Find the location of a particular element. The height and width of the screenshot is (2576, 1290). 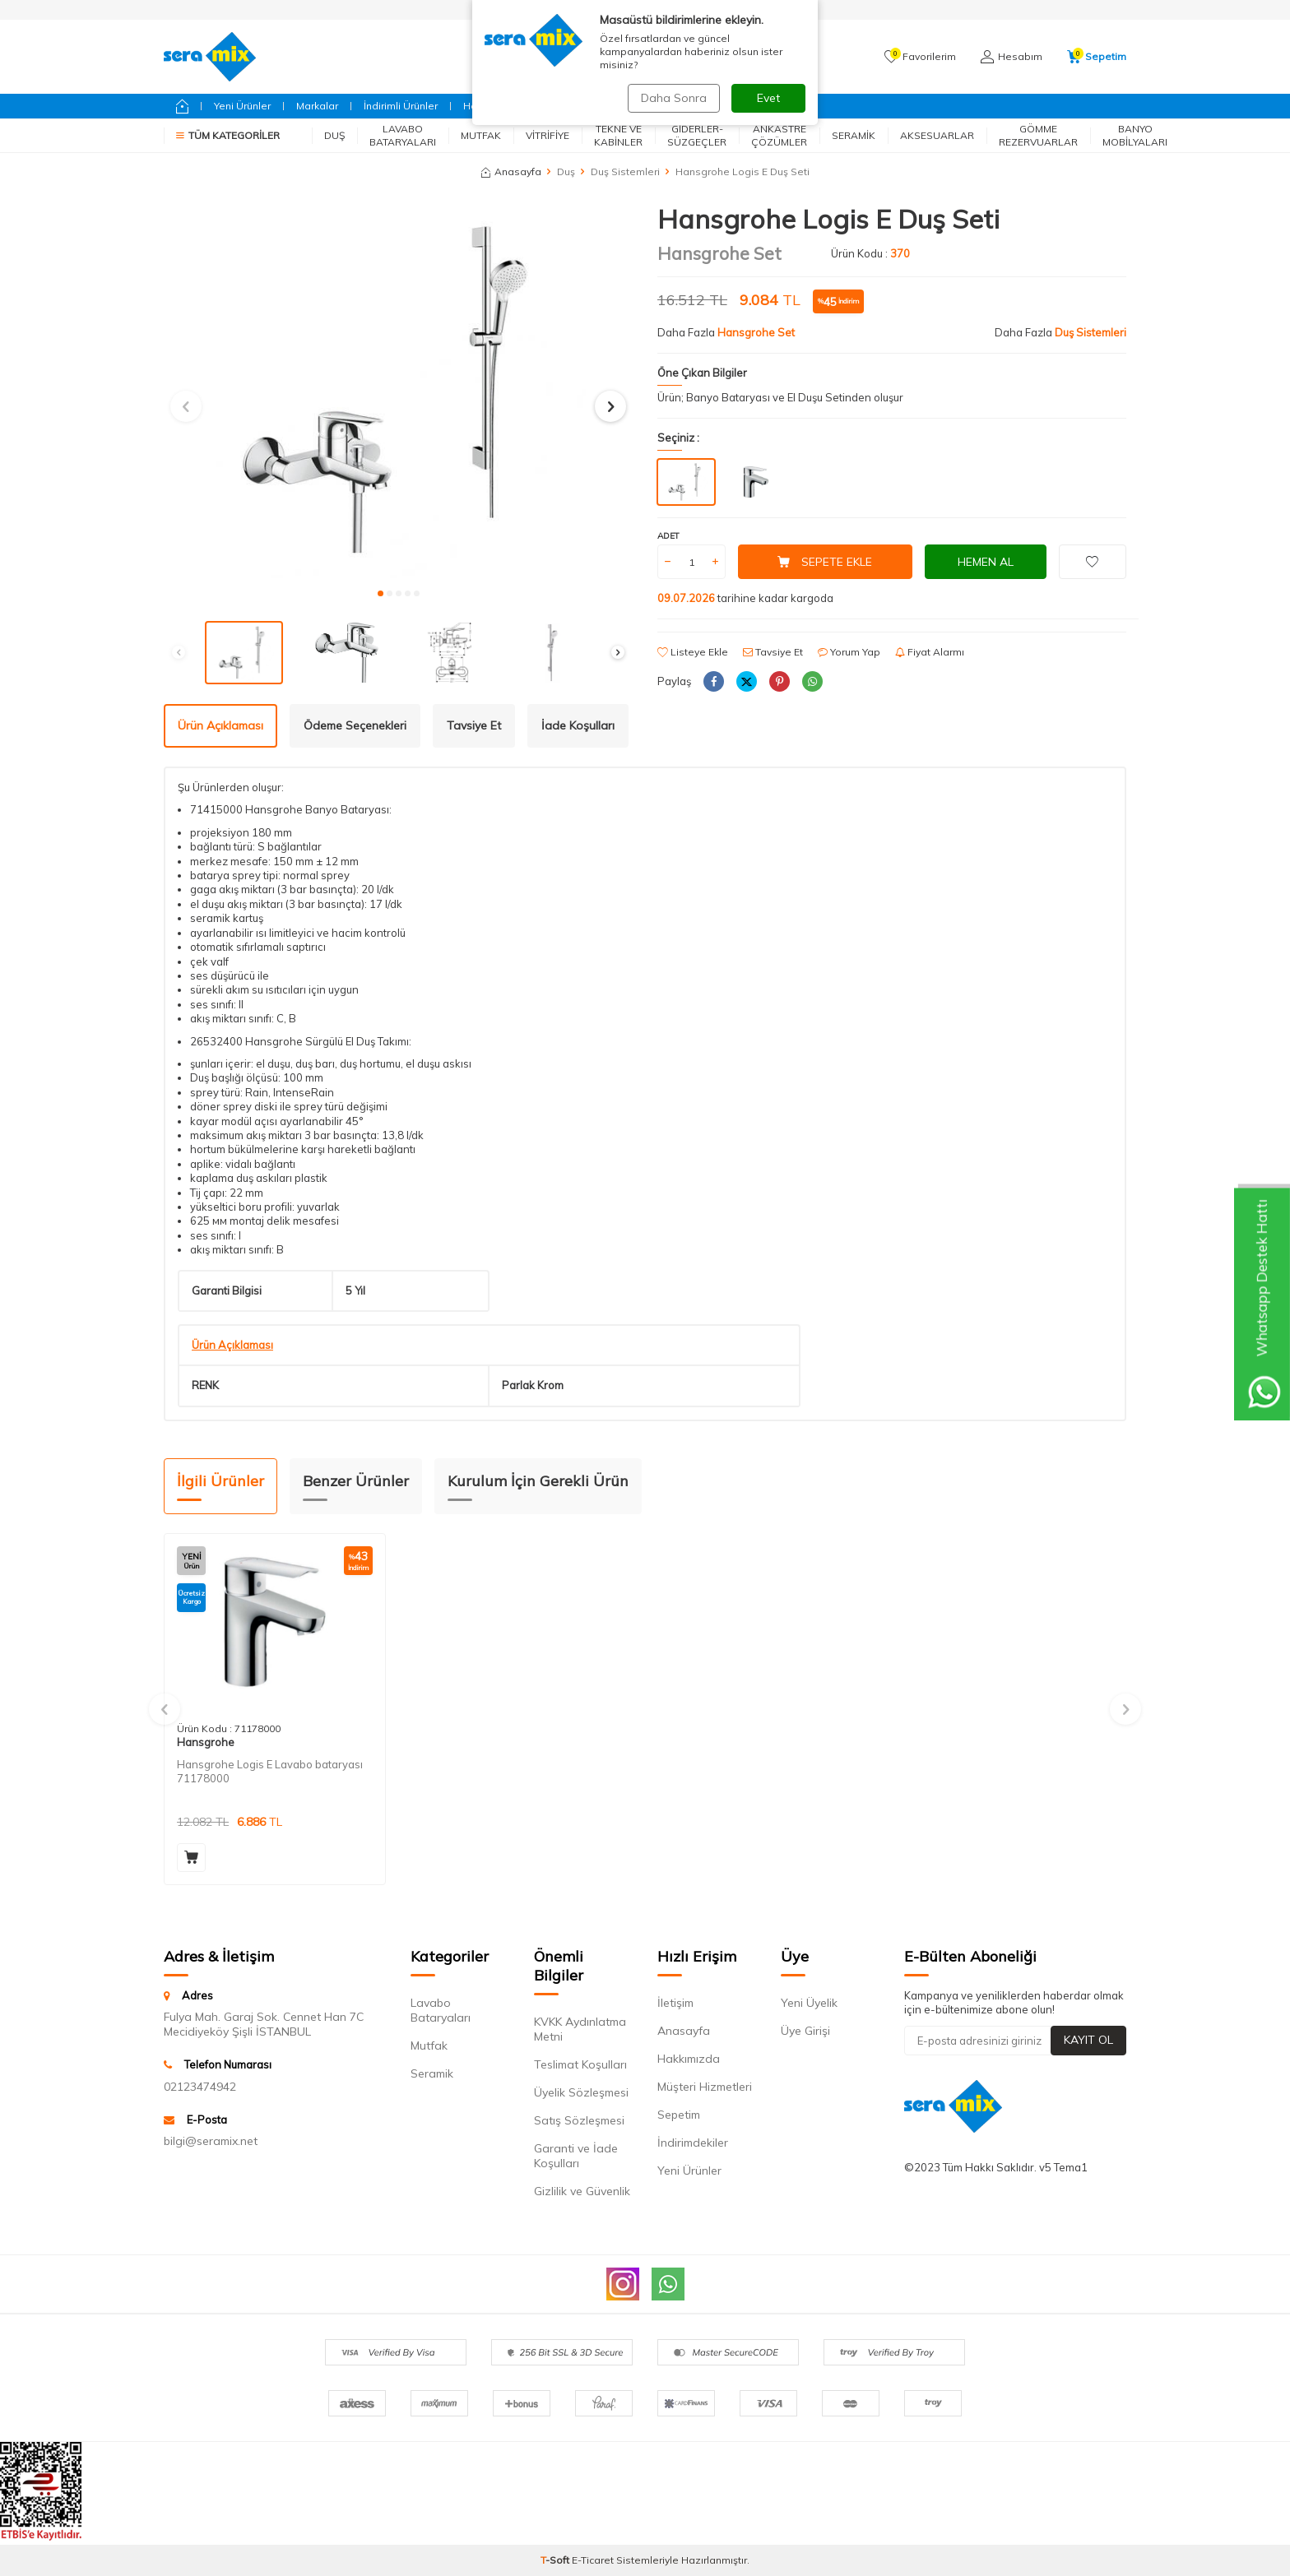

Gizlilik ve Güvenlik is located at coordinates (582, 2191).